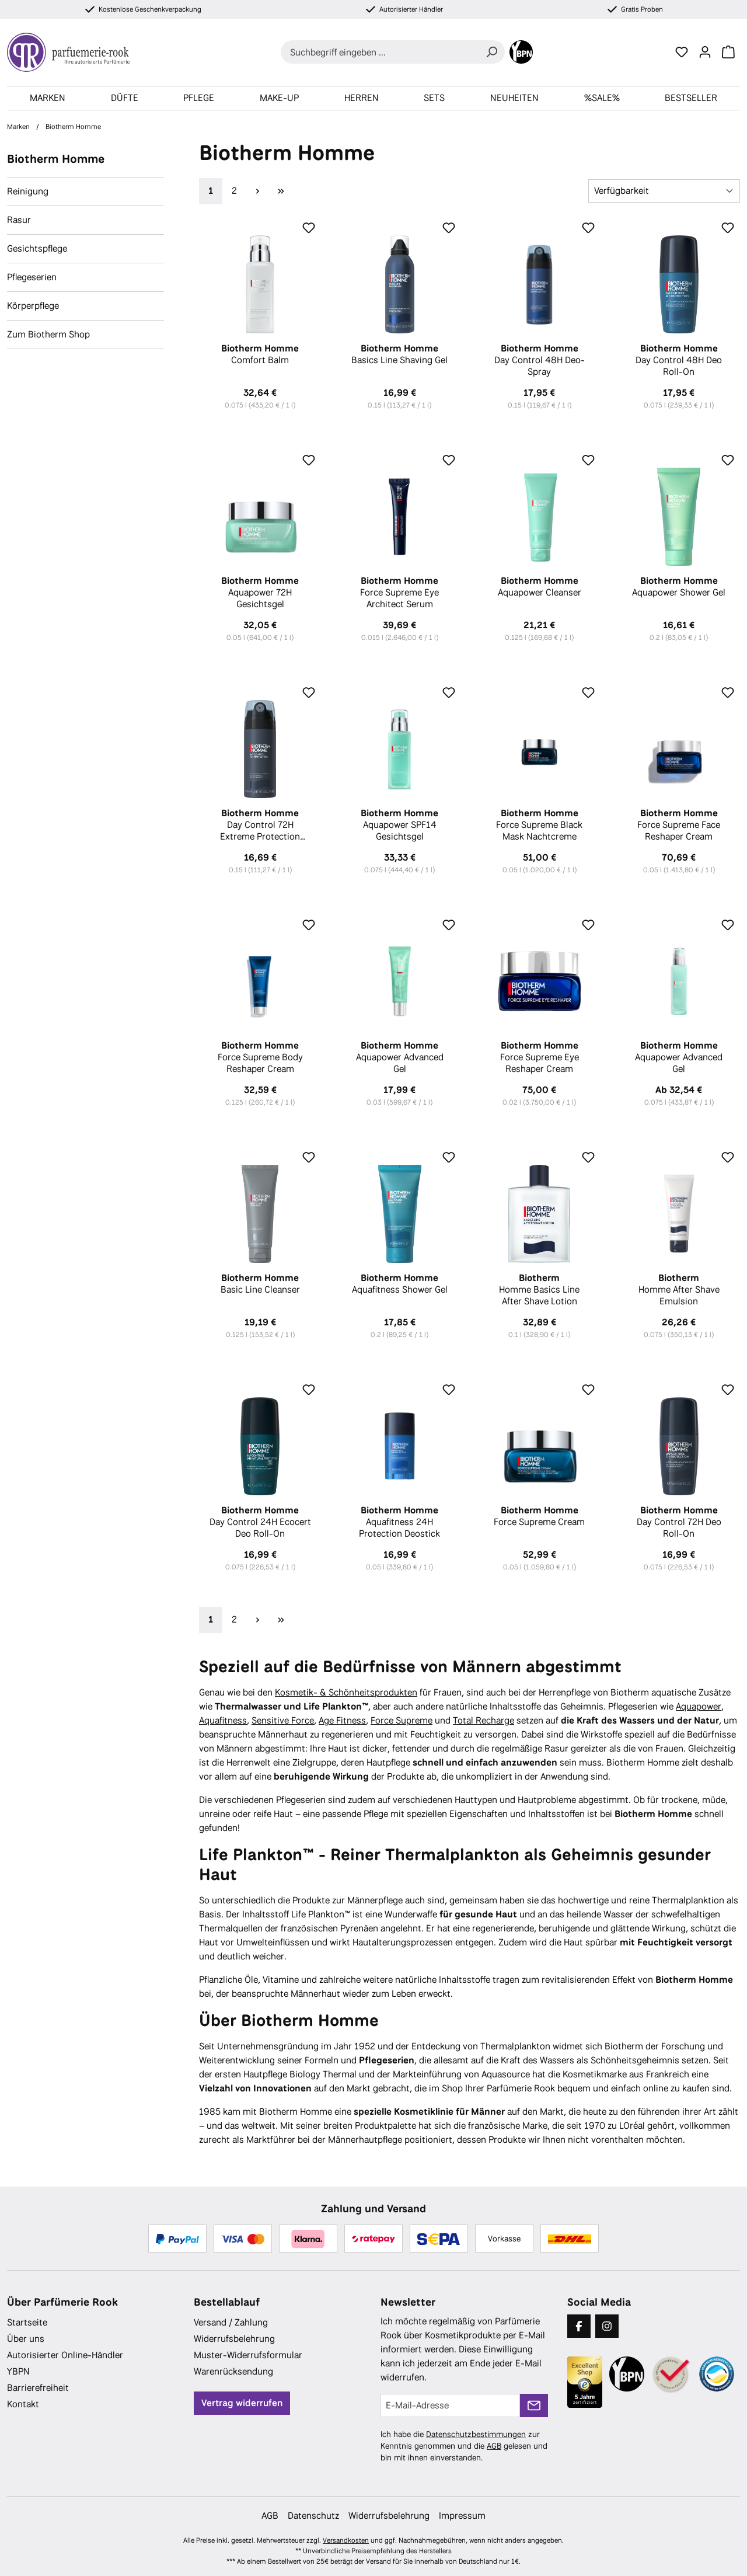  What do you see at coordinates (346, 2540) in the screenshot?
I see `Versandkosten` at bounding box center [346, 2540].